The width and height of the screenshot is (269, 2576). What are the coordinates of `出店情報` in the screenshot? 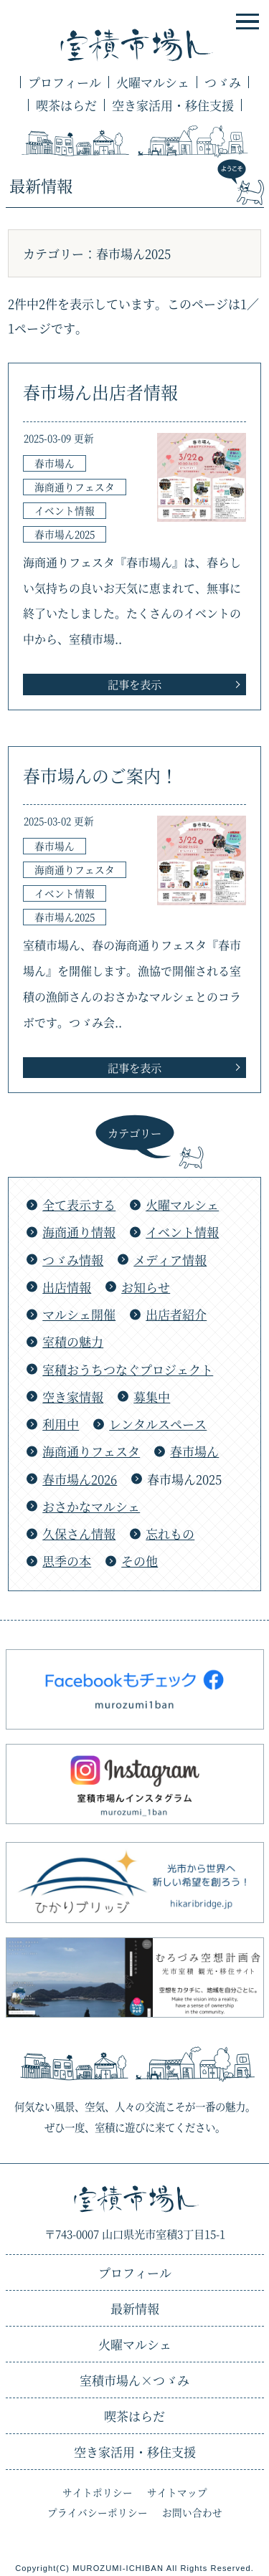 It's located at (66, 1287).